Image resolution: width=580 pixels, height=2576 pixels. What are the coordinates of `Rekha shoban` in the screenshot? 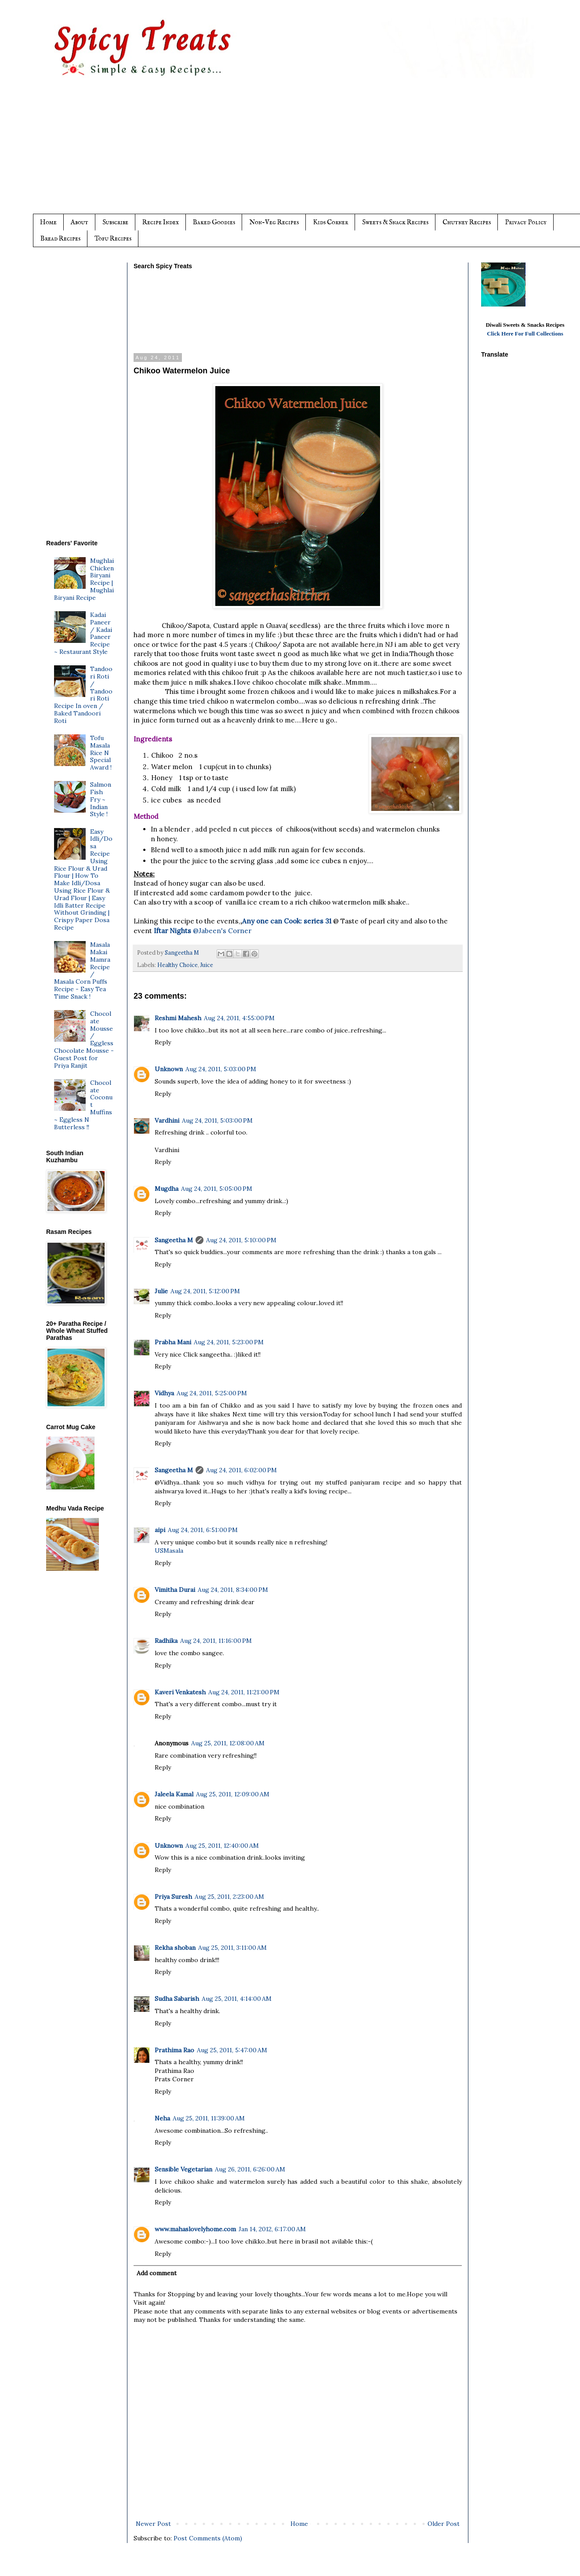 It's located at (175, 1948).